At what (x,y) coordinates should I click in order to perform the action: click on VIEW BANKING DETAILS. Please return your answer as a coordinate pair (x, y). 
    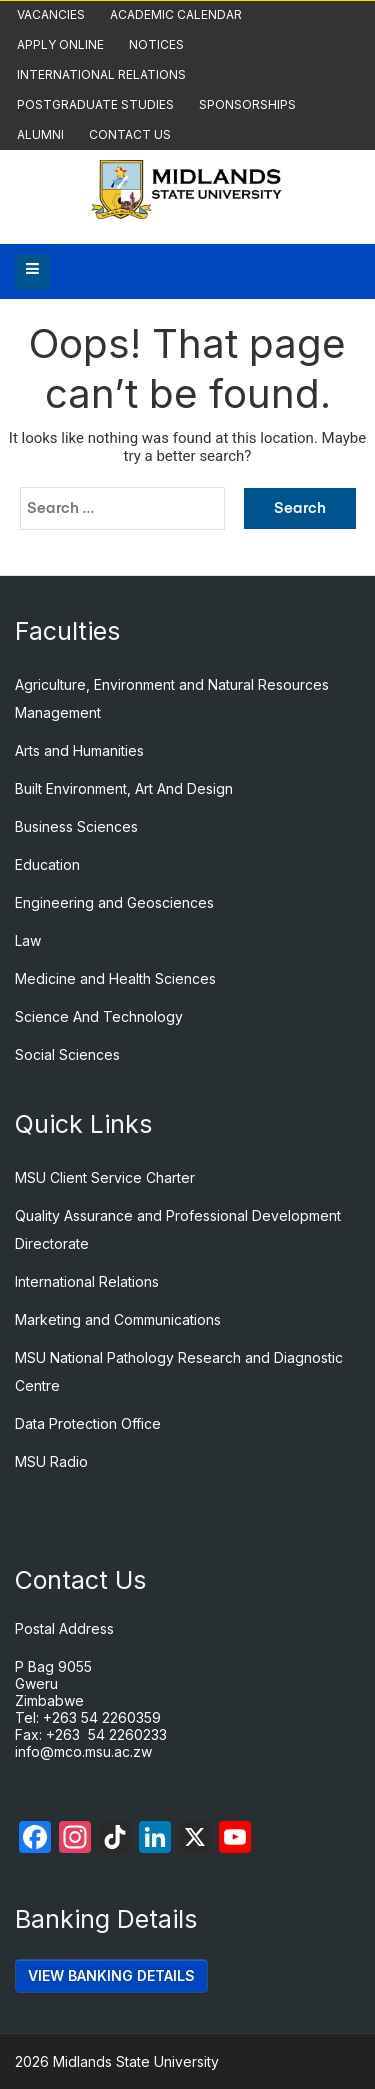
    Looking at the image, I should click on (111, 1975).